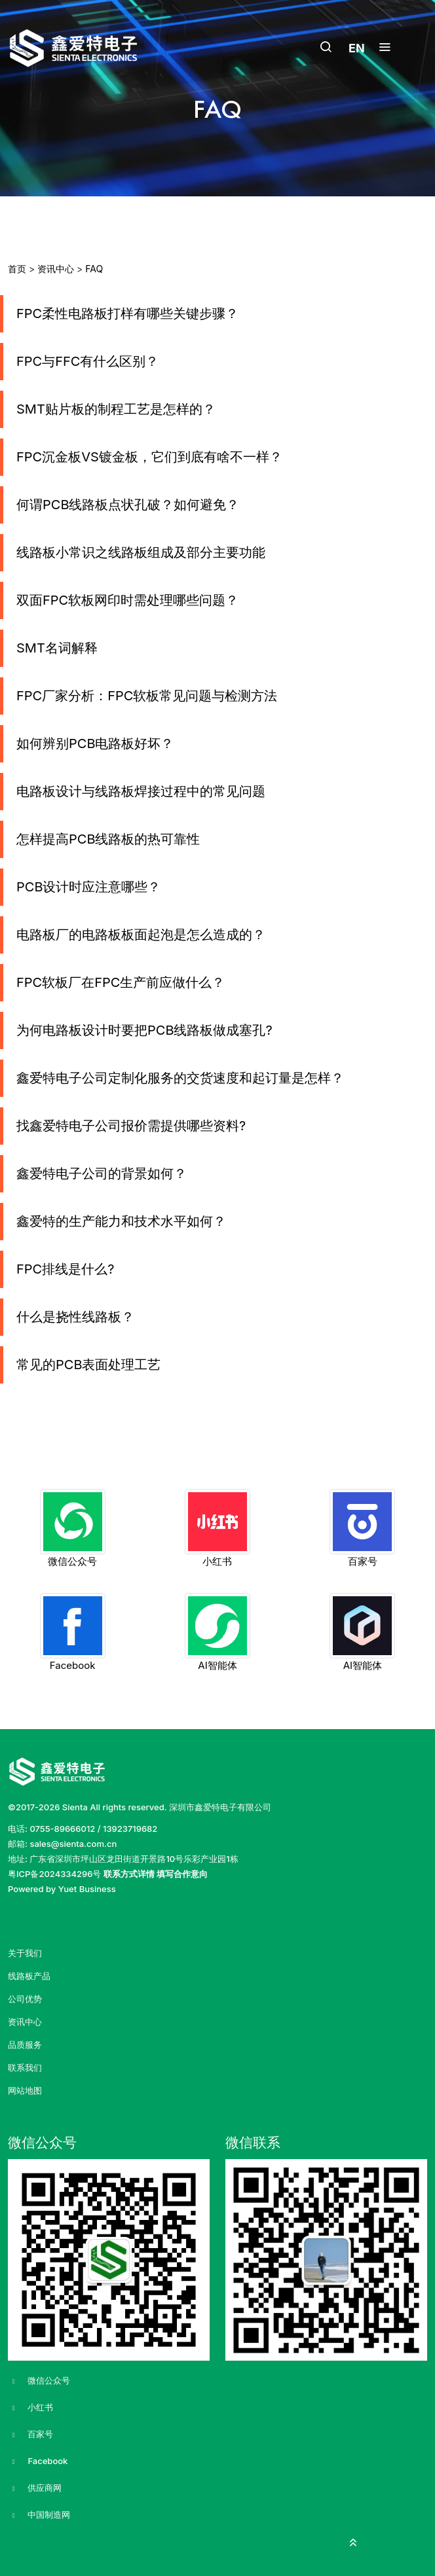 The height and width of the screenshot is (2576, 435). Describe the element at coordinates (88, 887) in the screenshot. I see `PCB设计时应注意哪些？` at that location.